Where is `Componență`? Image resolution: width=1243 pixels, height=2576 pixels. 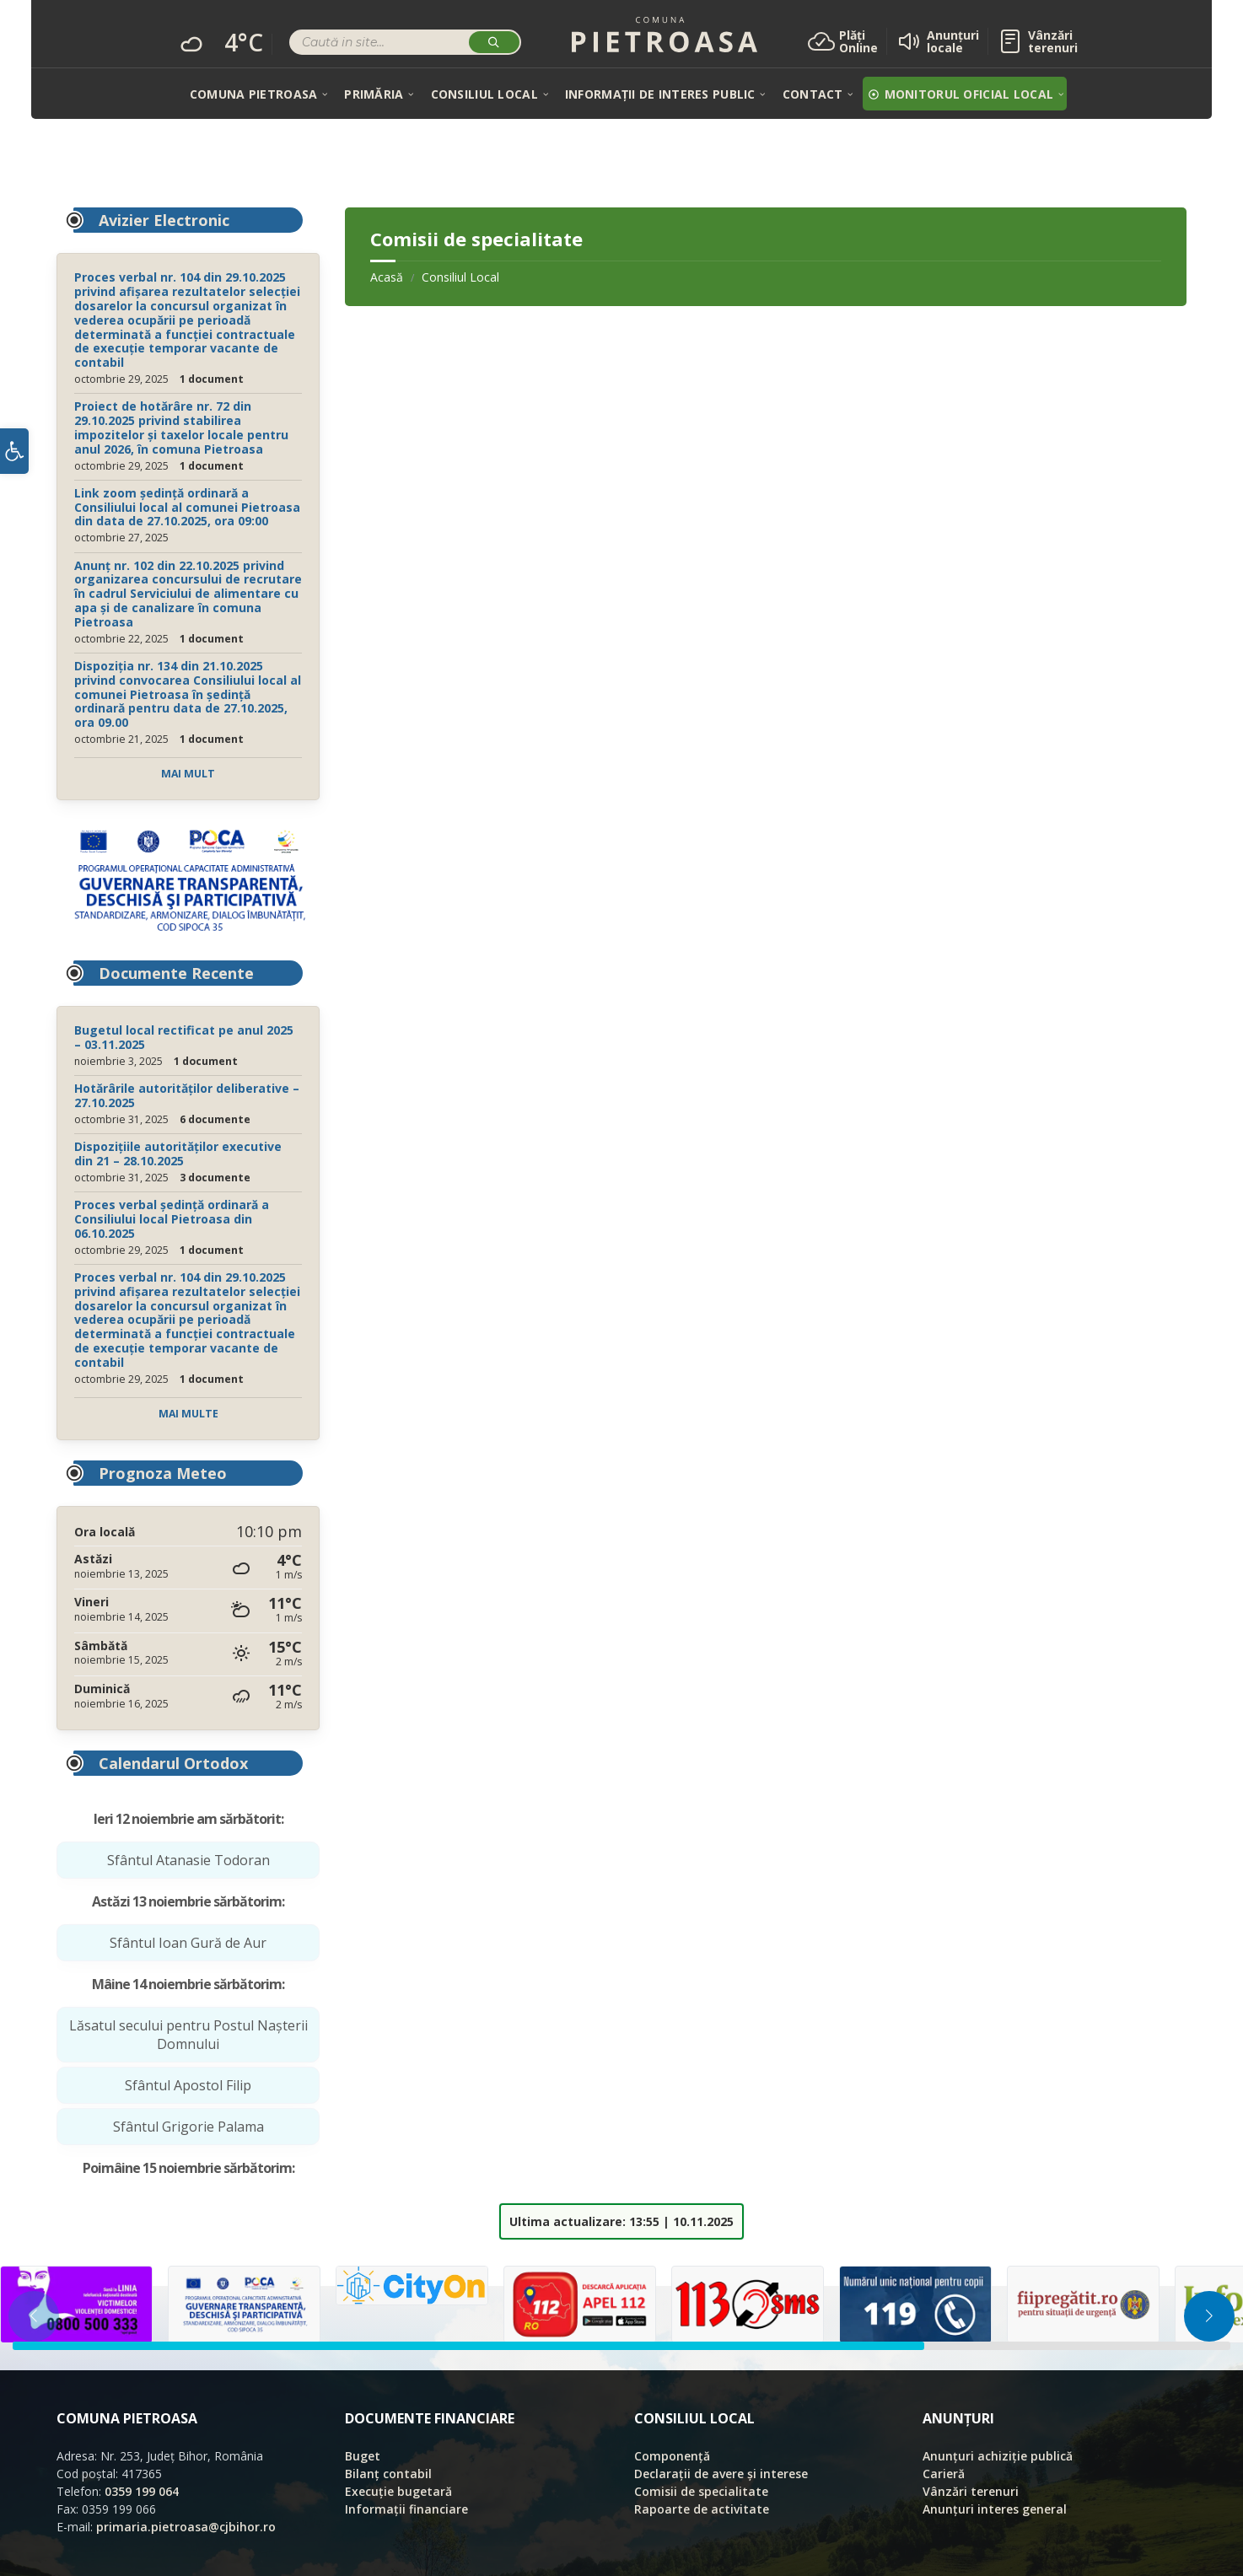
Componență is located at coordinates (672, 2456).